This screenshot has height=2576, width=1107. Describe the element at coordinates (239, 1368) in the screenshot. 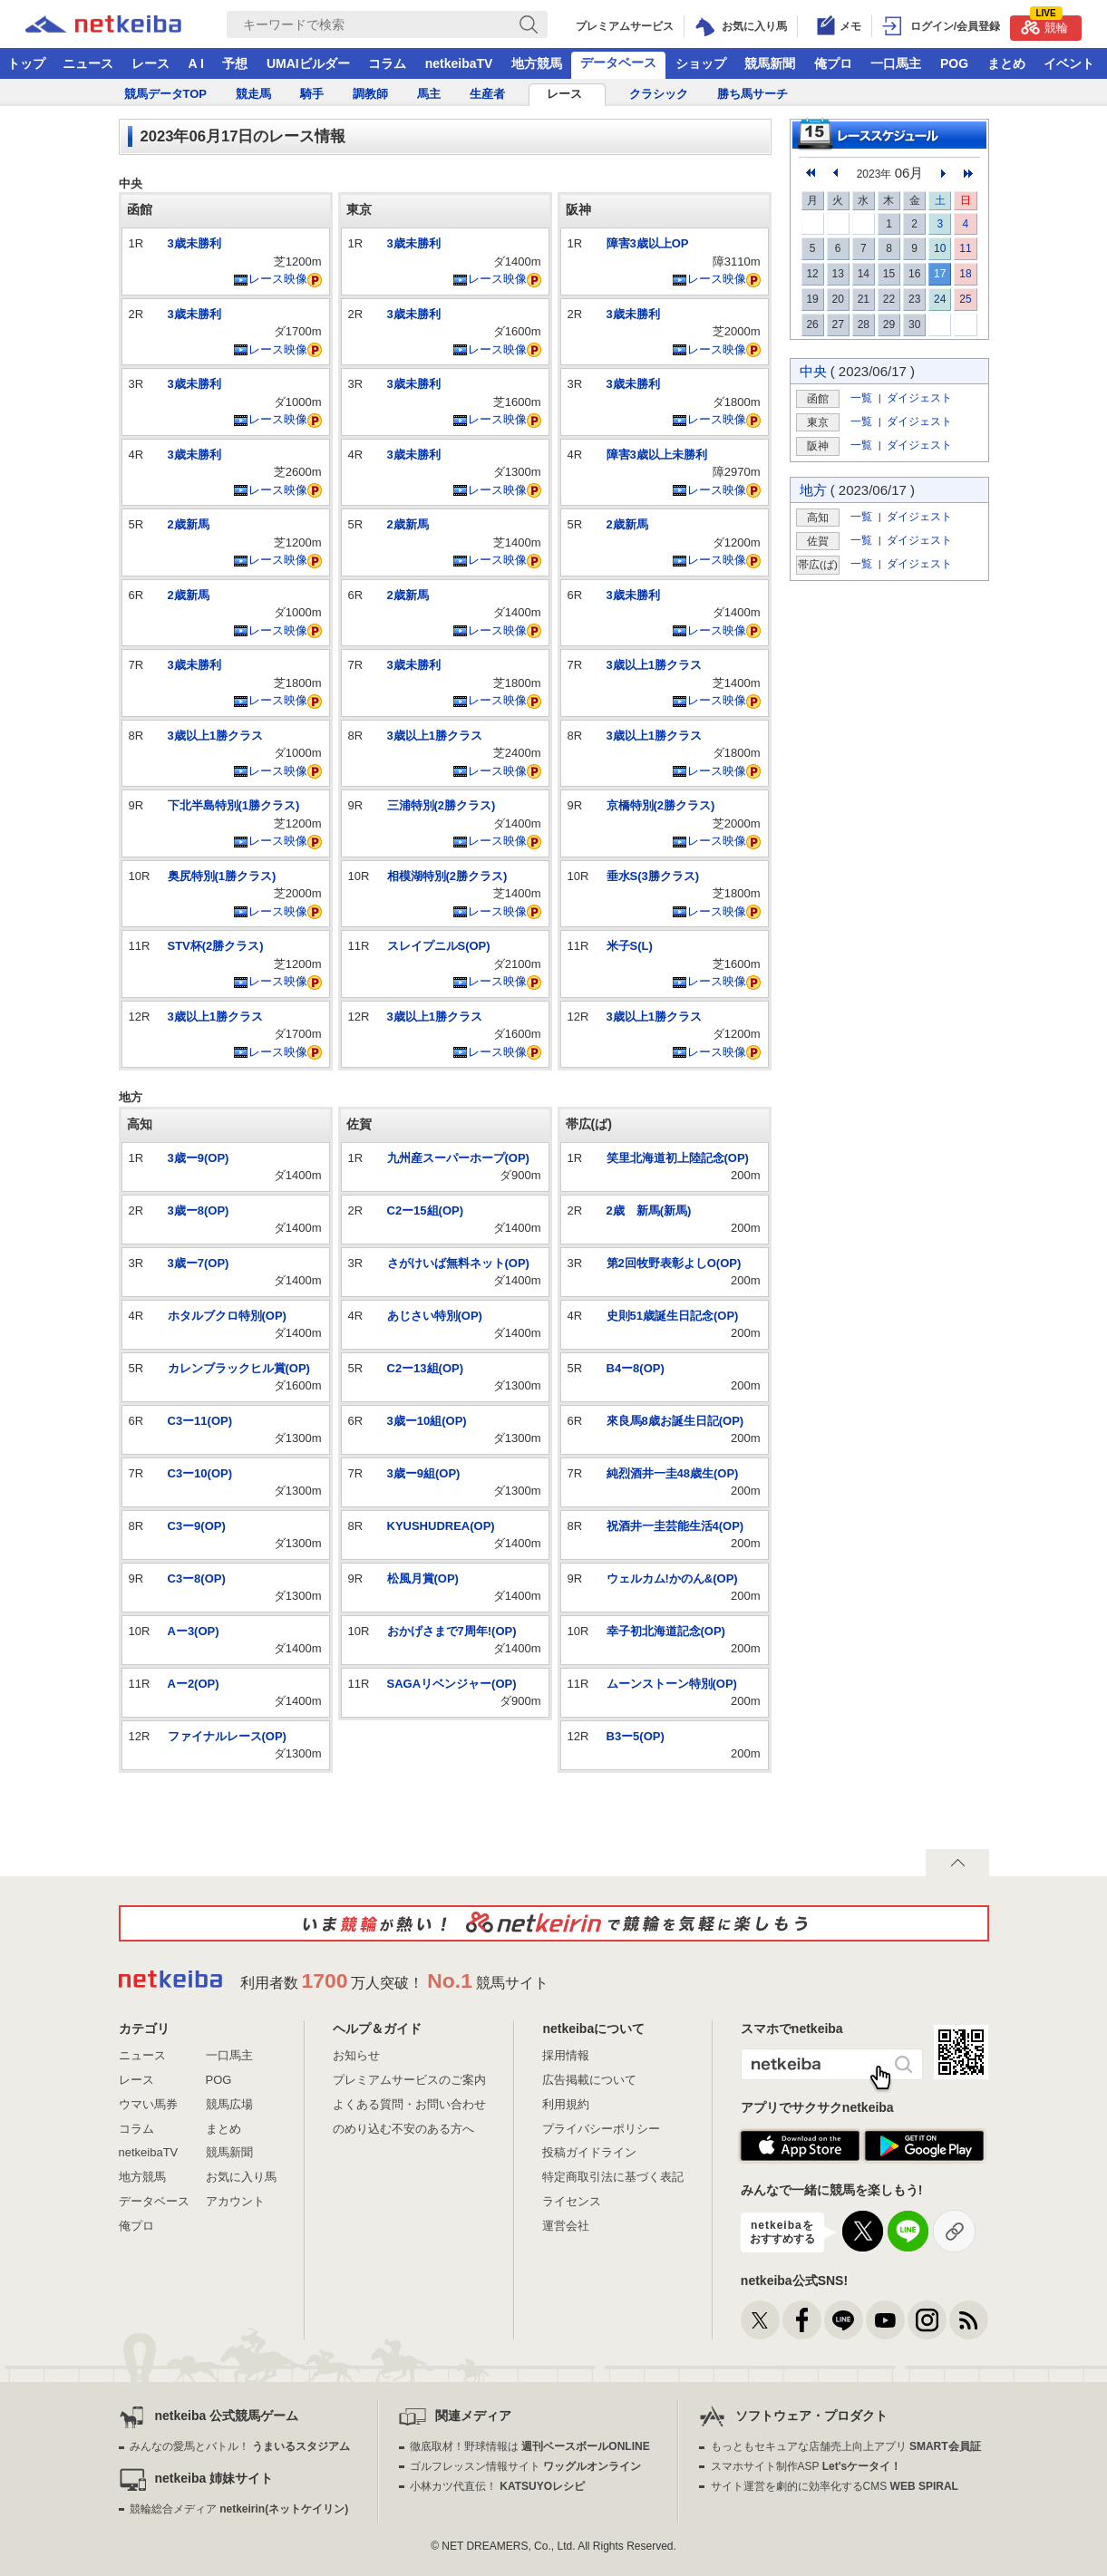

I see `カレンブラックヒル賞(OP)` at that location.